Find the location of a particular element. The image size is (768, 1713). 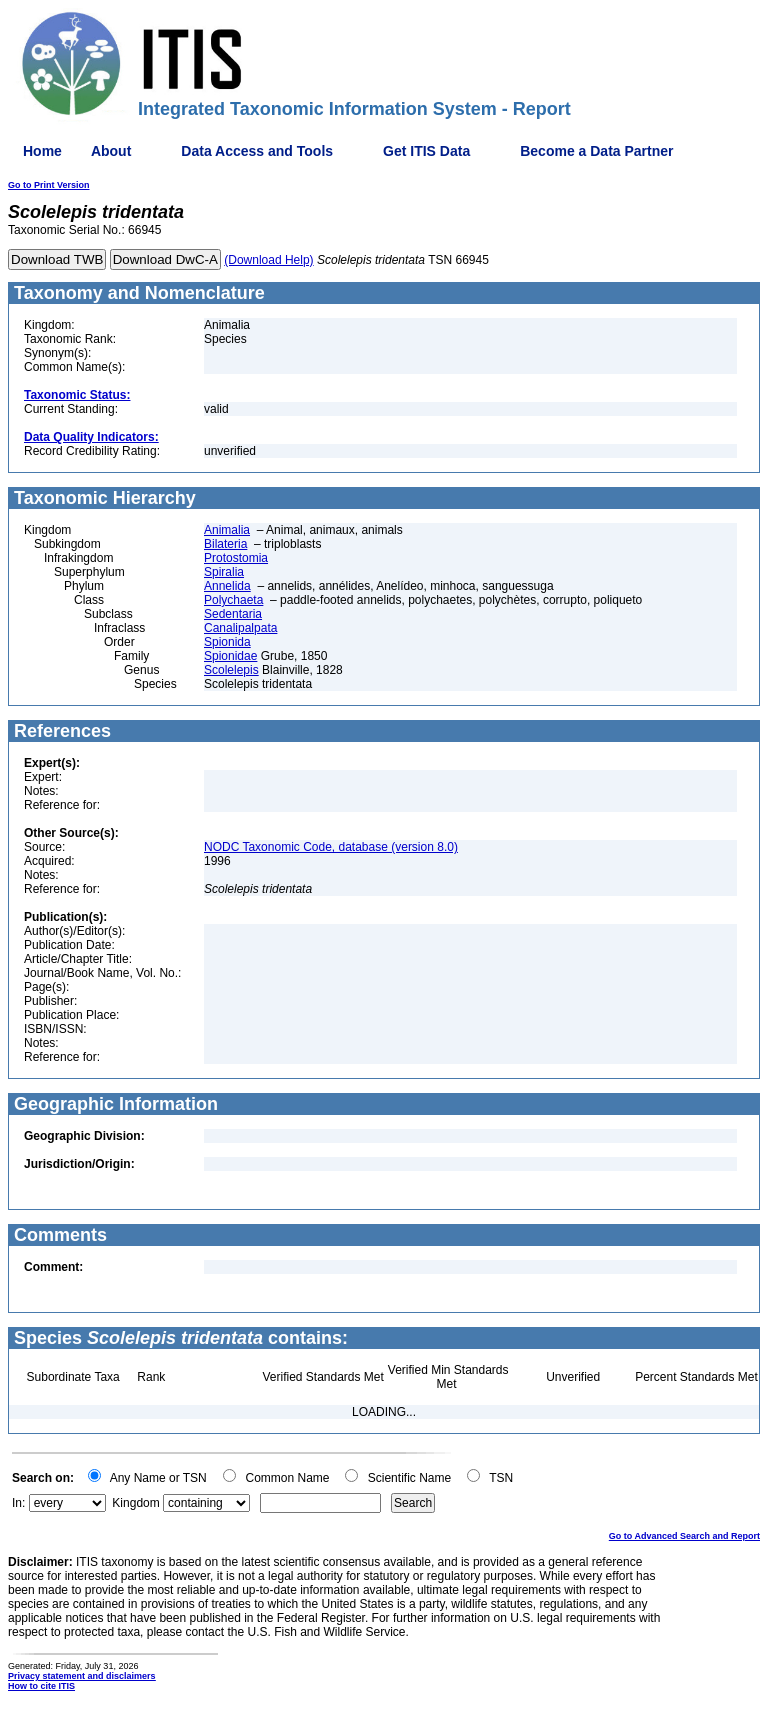

Canalipalpata is located at coordinates (240, 628).